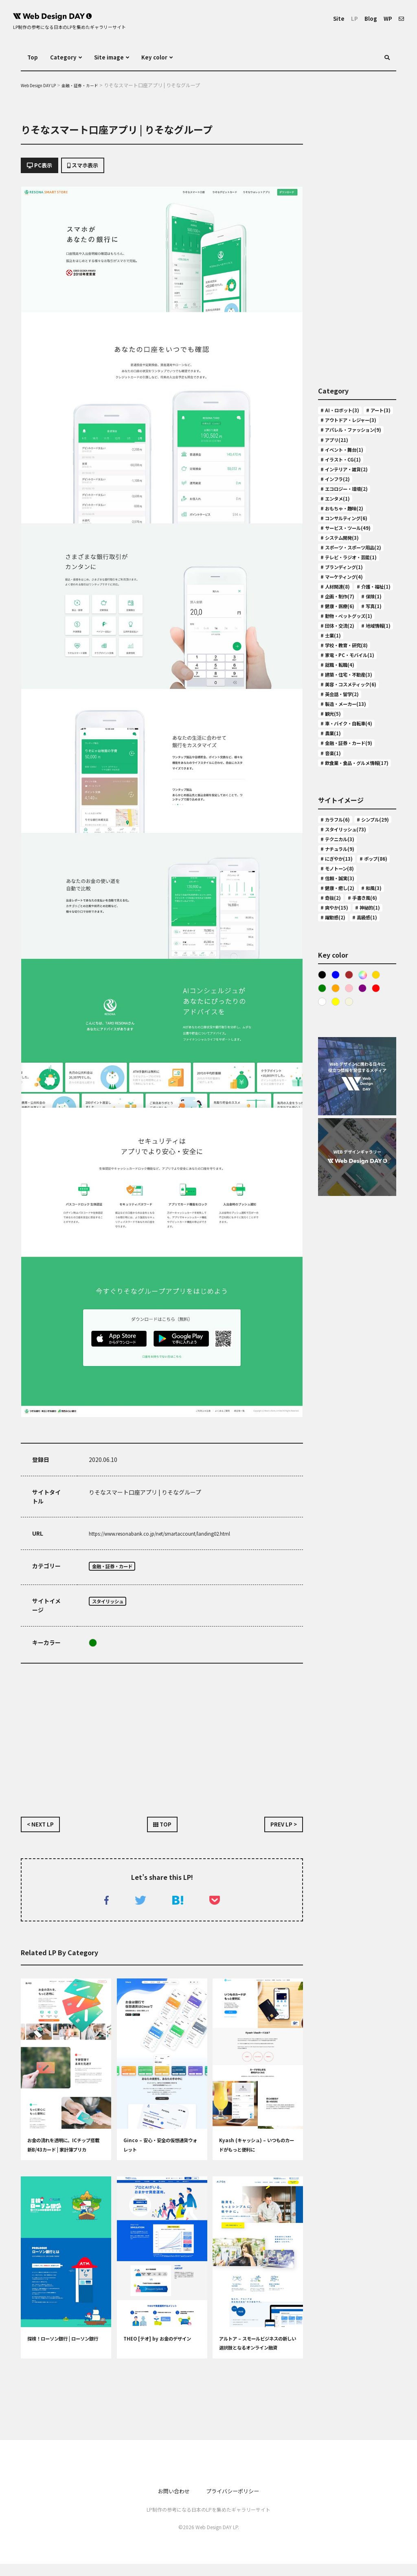 This screenshot has width=417, height=2576. What do you see at coordinates (341, 798) in the screenshot?
I see `# 就職・転職(4)` at bounding box center [341, 798].